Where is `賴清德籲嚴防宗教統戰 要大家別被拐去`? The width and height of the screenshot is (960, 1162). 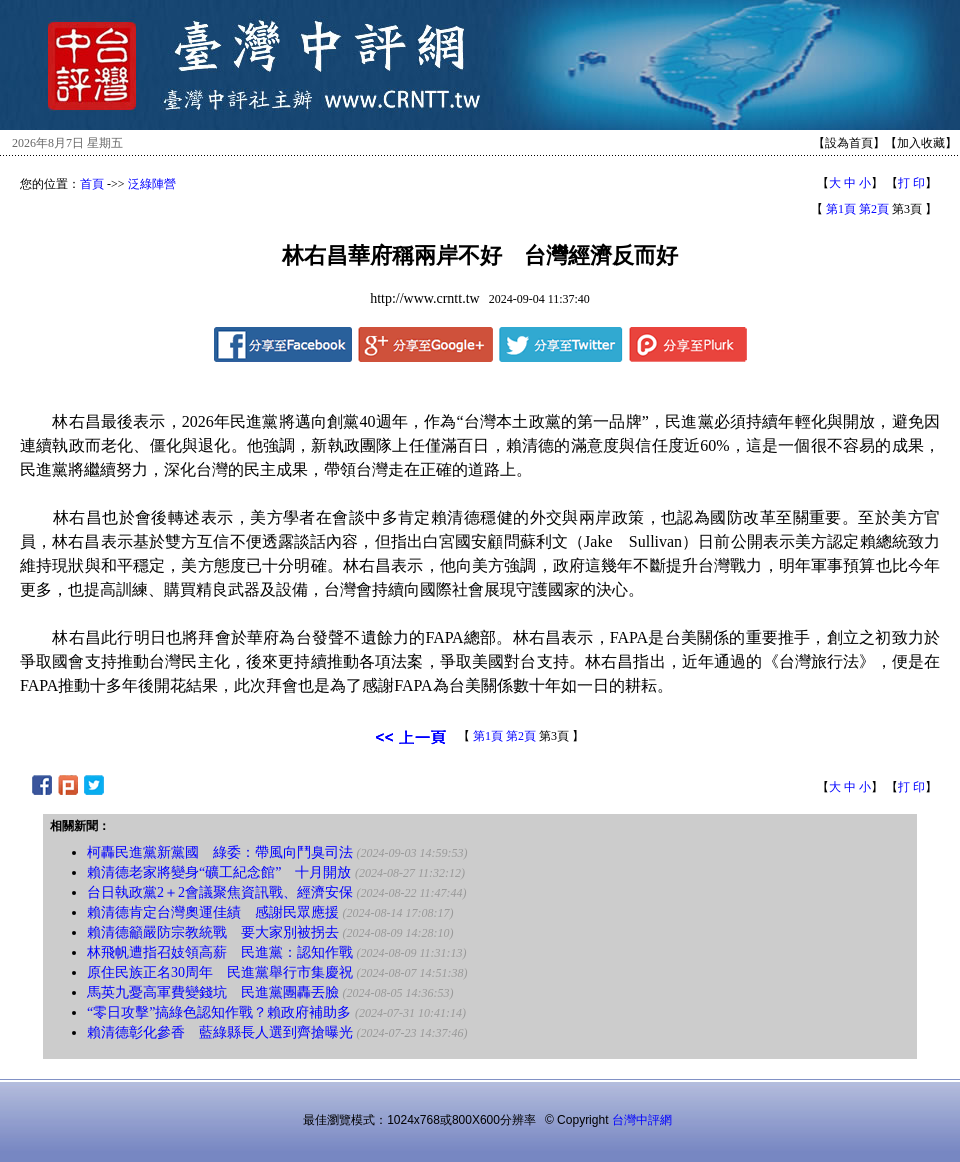
賴清德籲嚴防宗教統戰 要大家別被拐去 is located at coordinates (213, 932).